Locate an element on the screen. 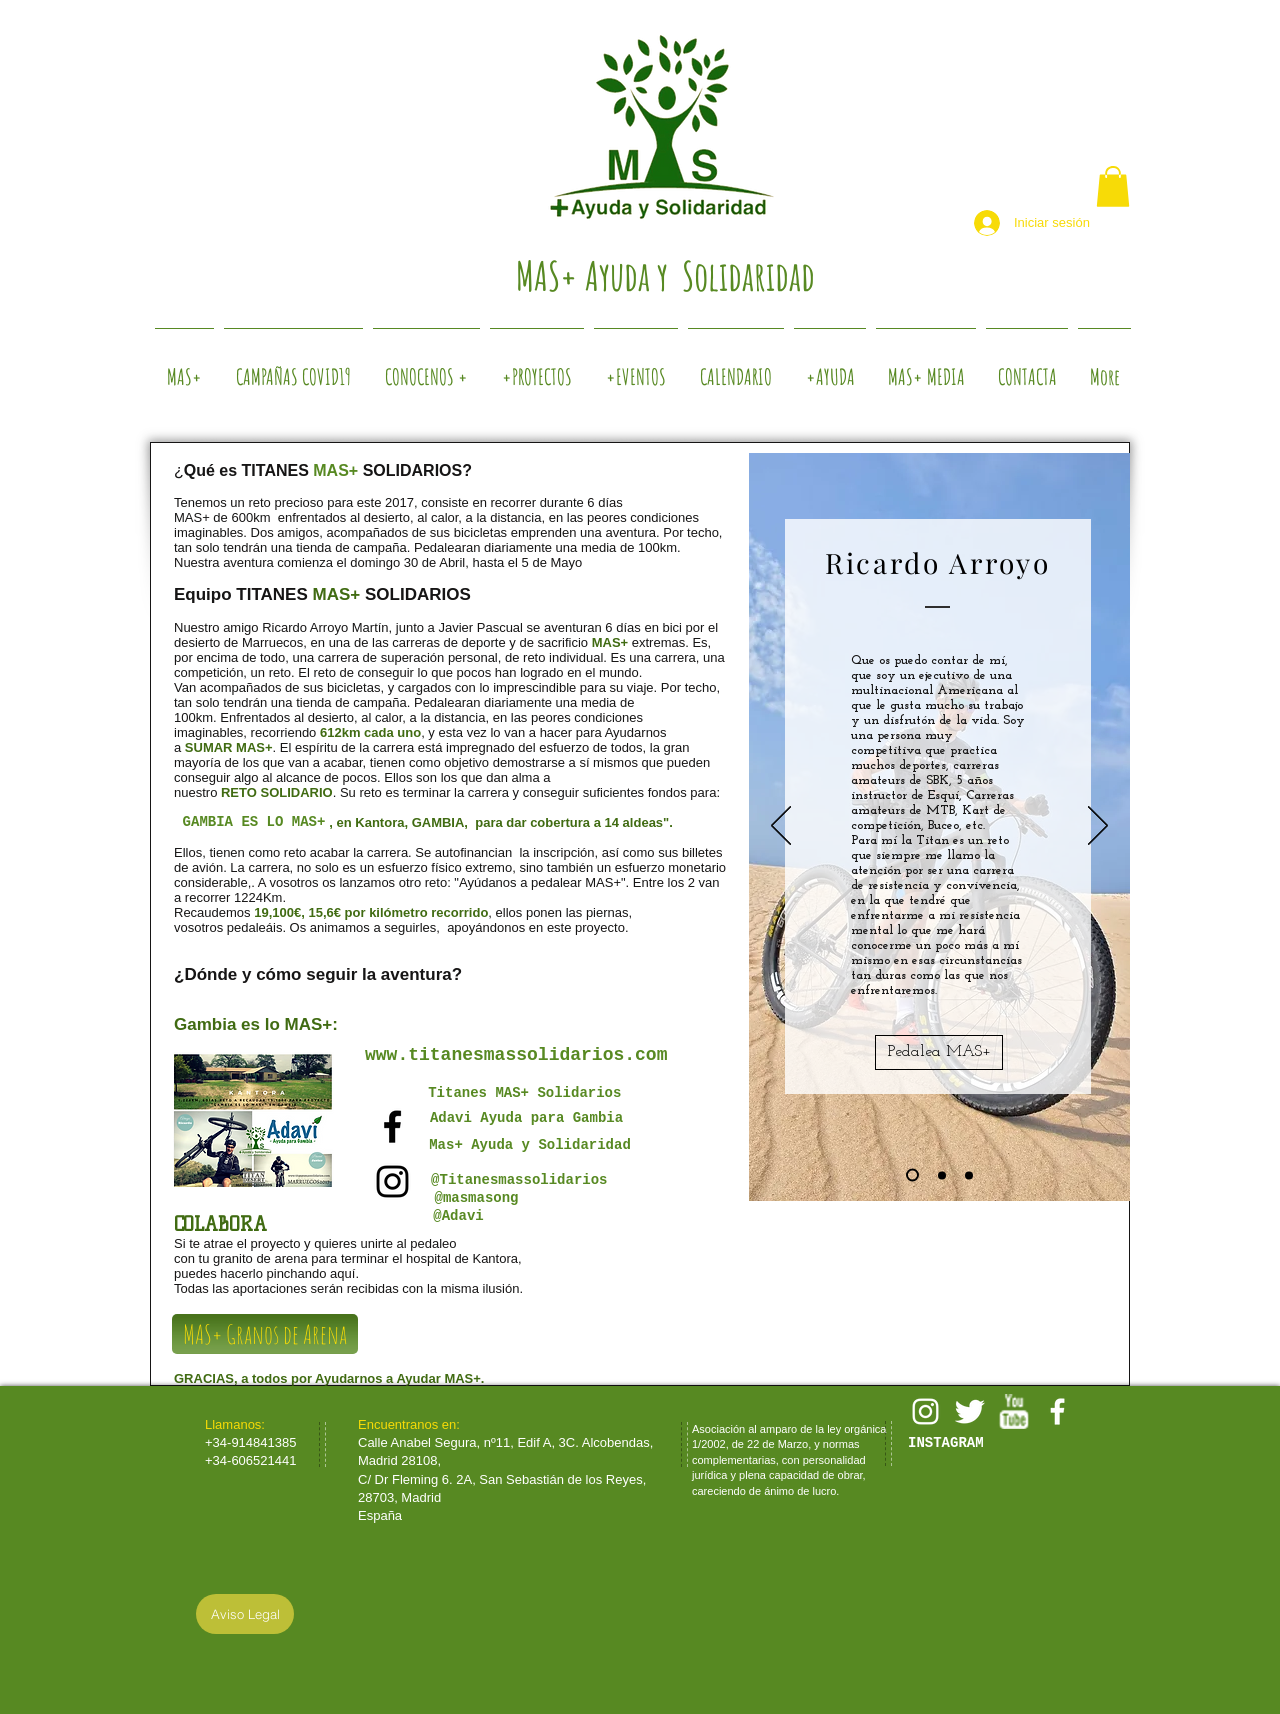  [@Adavi] is located at coordinates (458, 1217).